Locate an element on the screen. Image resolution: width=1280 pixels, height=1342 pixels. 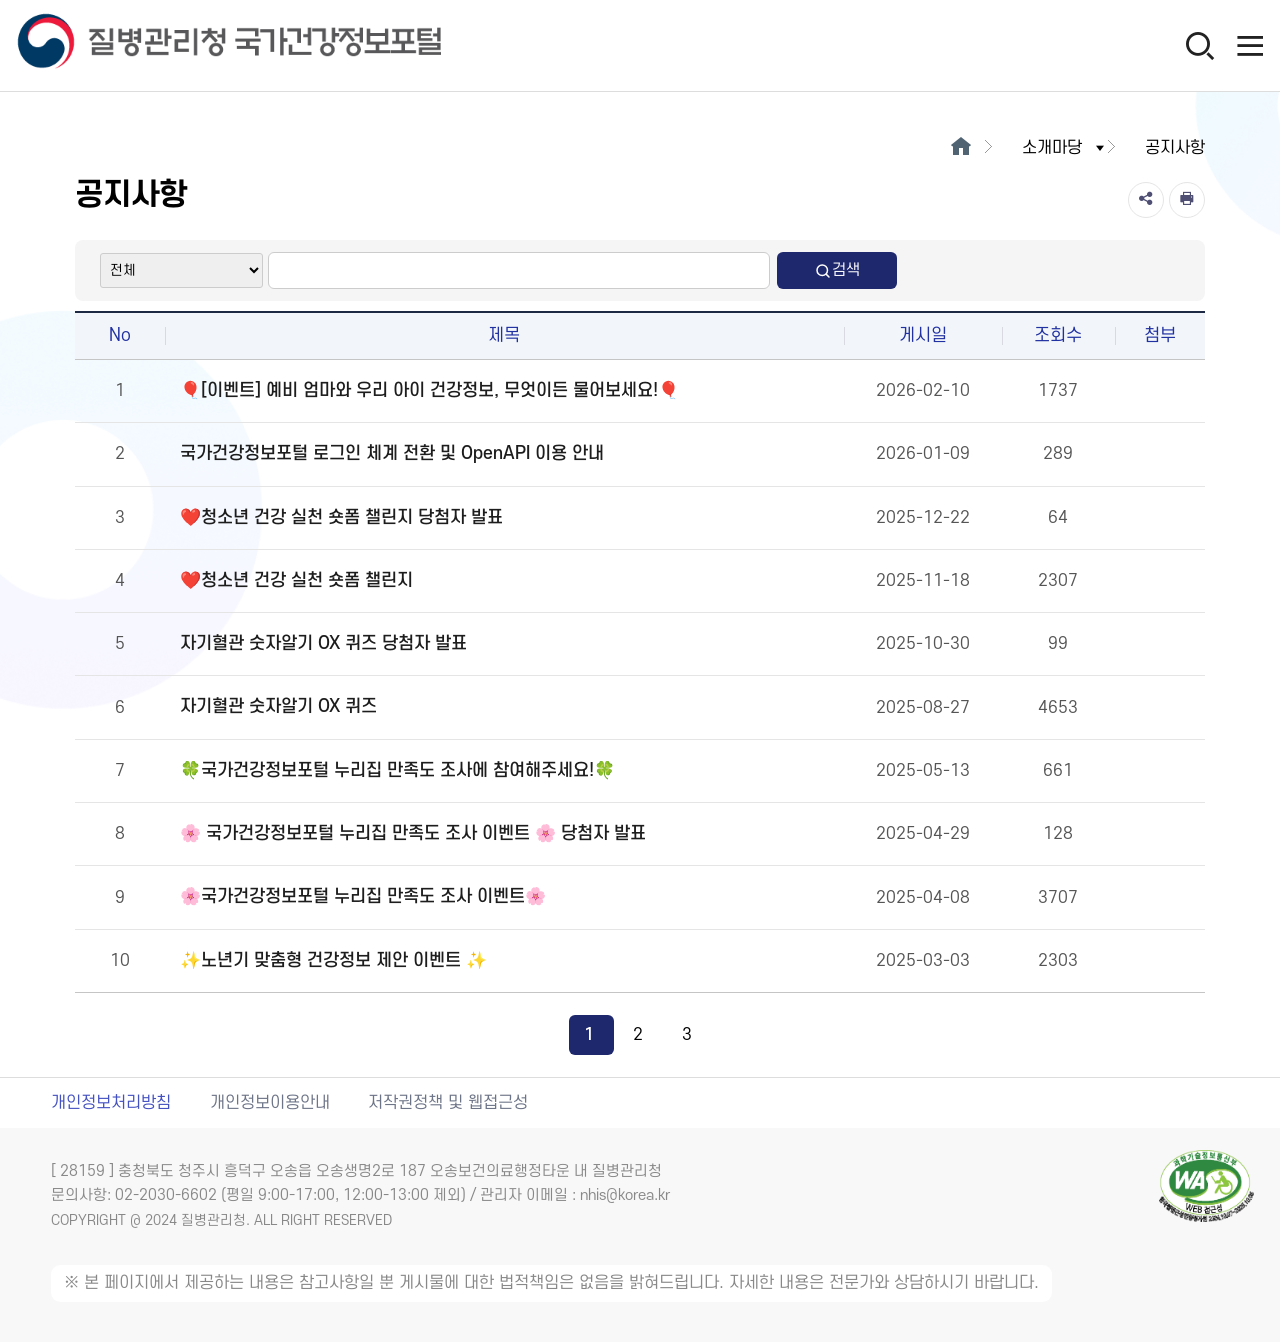
🎈[이벤트] 예비 엄마와 우리 아이 건강정보, 무엇이든 물어보세요!🎈 is located at coordinates (429, 390).